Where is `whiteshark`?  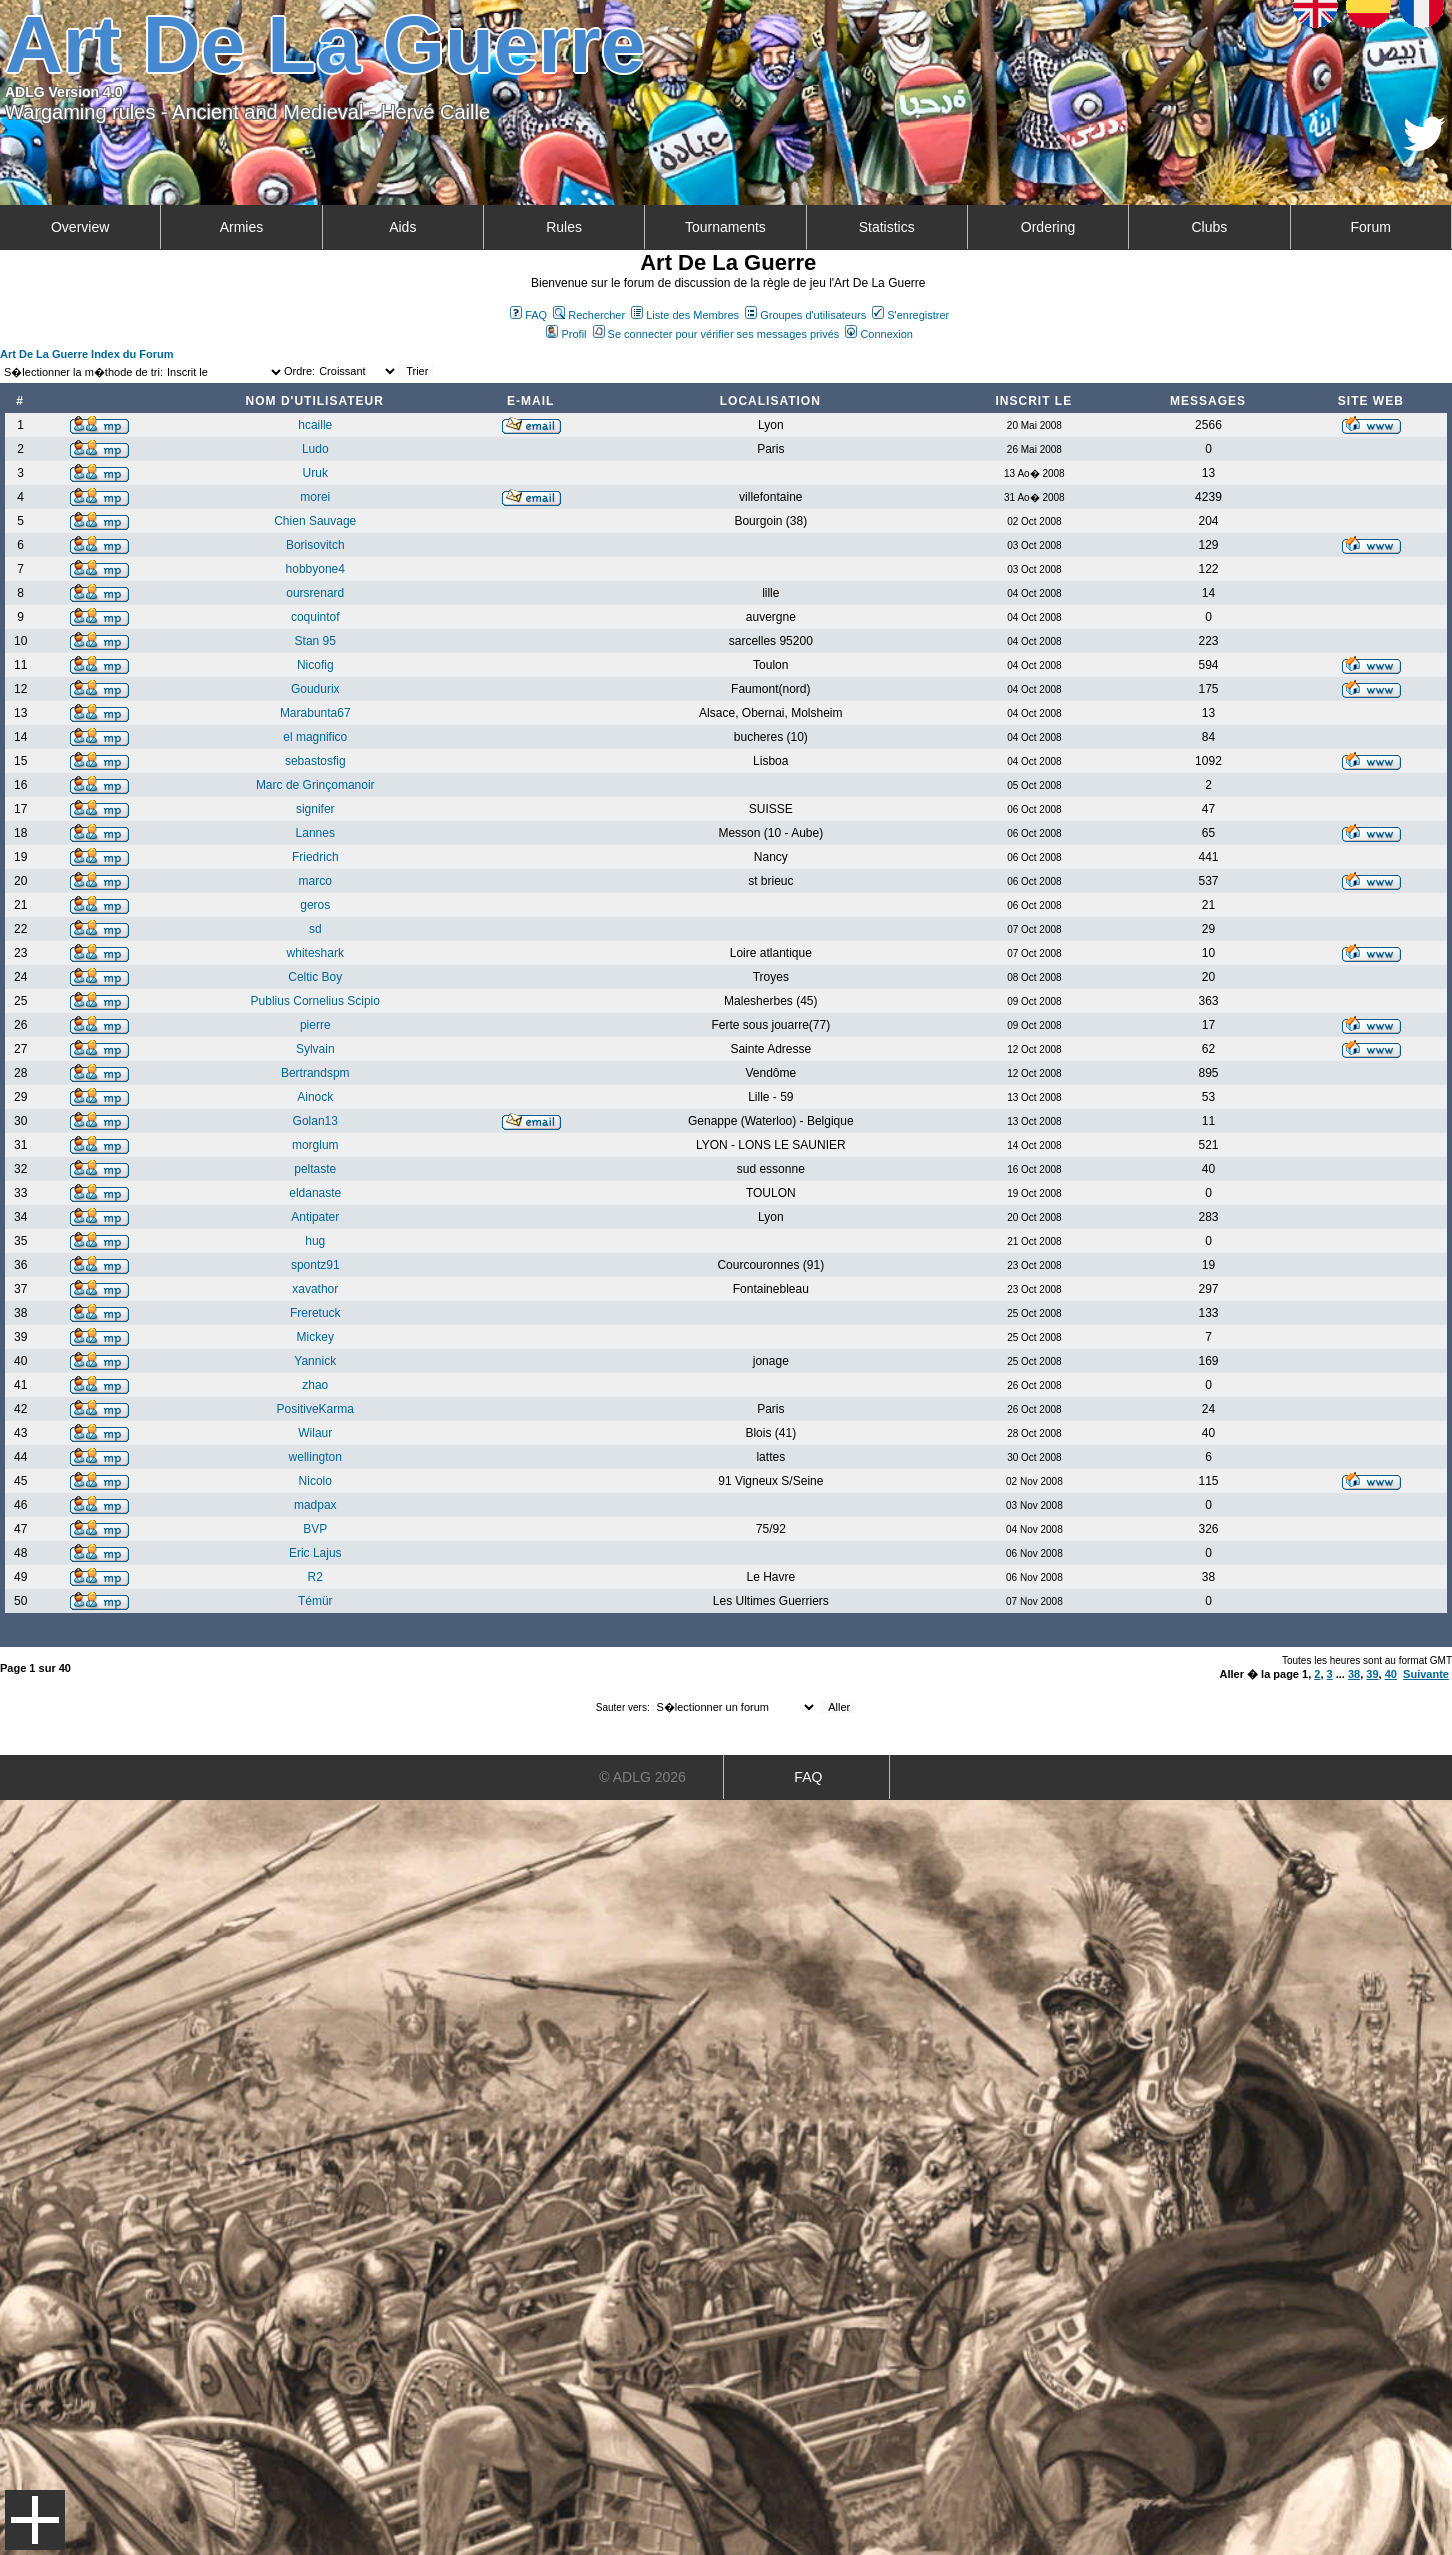
whiteshark is located at coordinates (315, 953).